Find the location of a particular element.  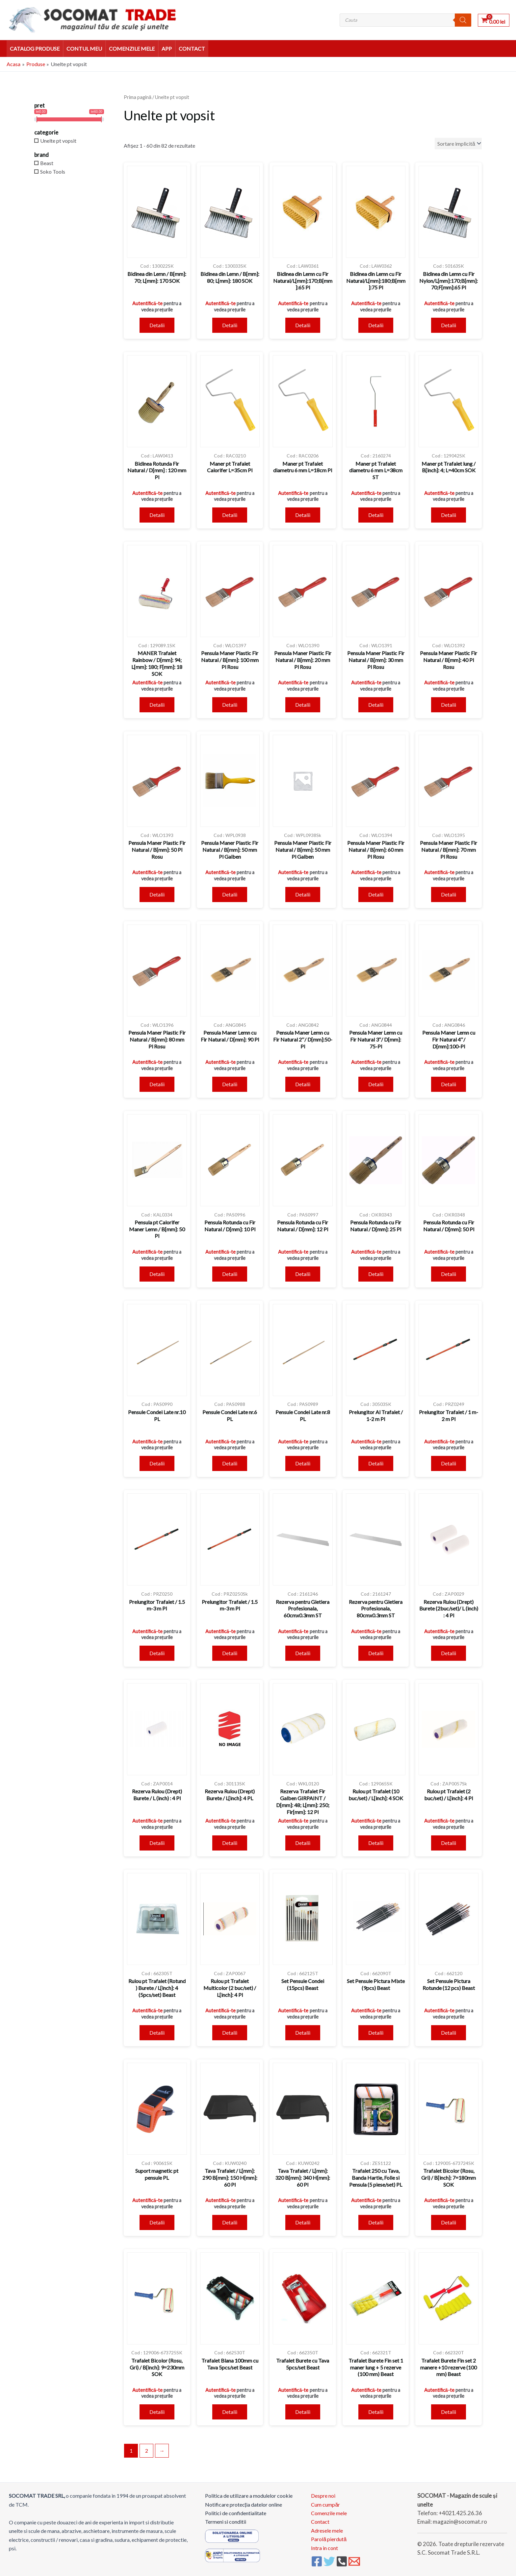

Detalii [Citește mai multe despre „Set Pensule Condei (15pcs) Beast”] is located at coordinates (302, 2032).